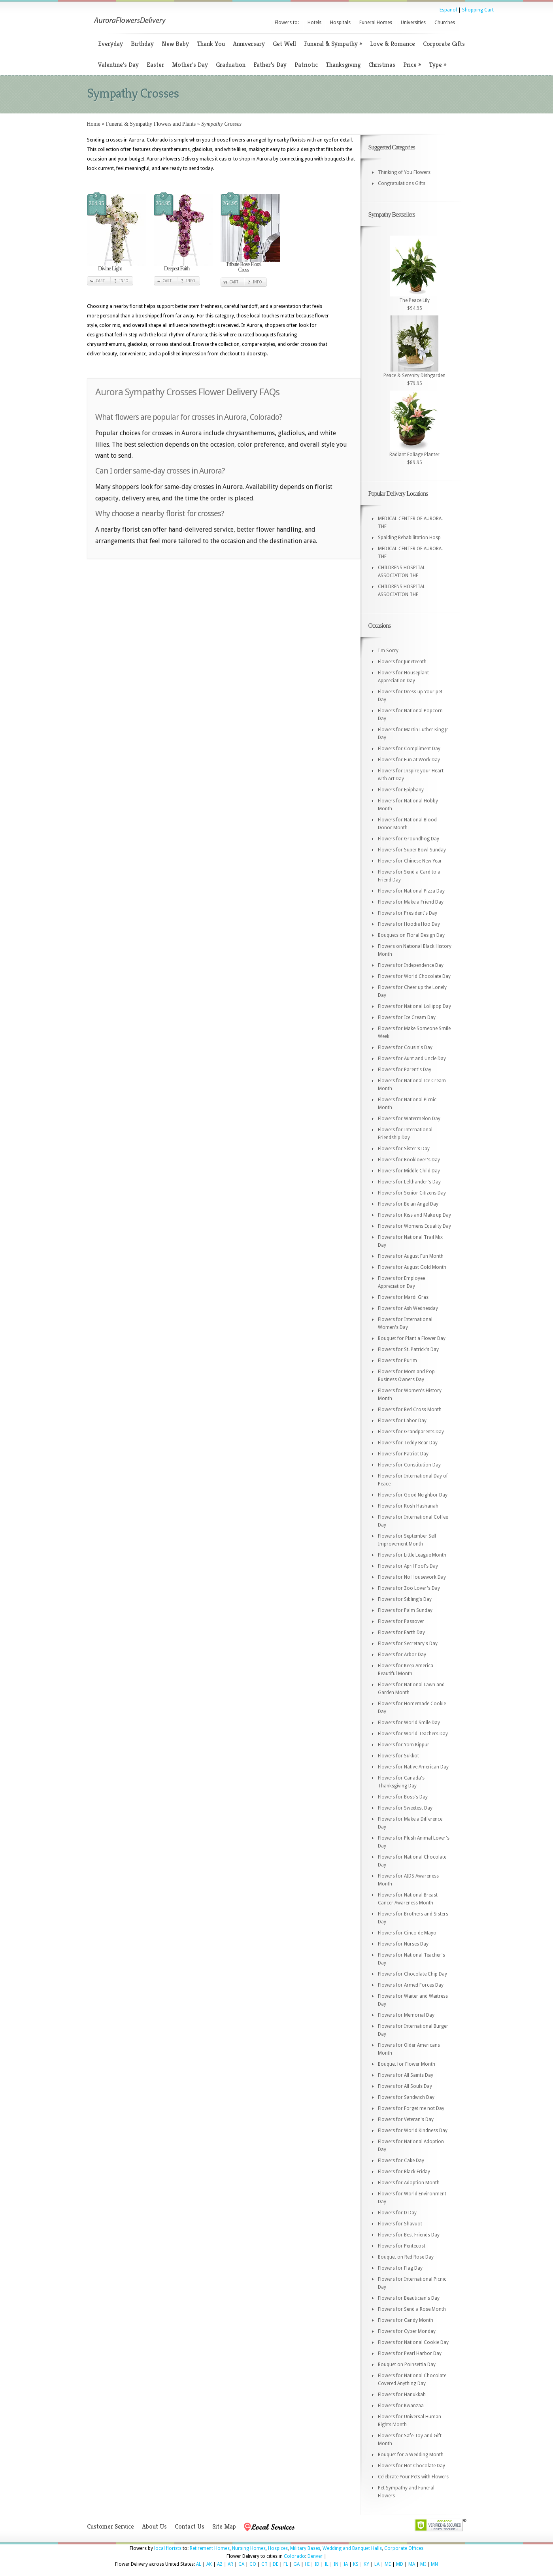 The image size is (553, 2576). What do you see at coordinates (412, 1555) in the screenshot?
I see `Flowers for Little League Month` at bounding box center [412, 1555].